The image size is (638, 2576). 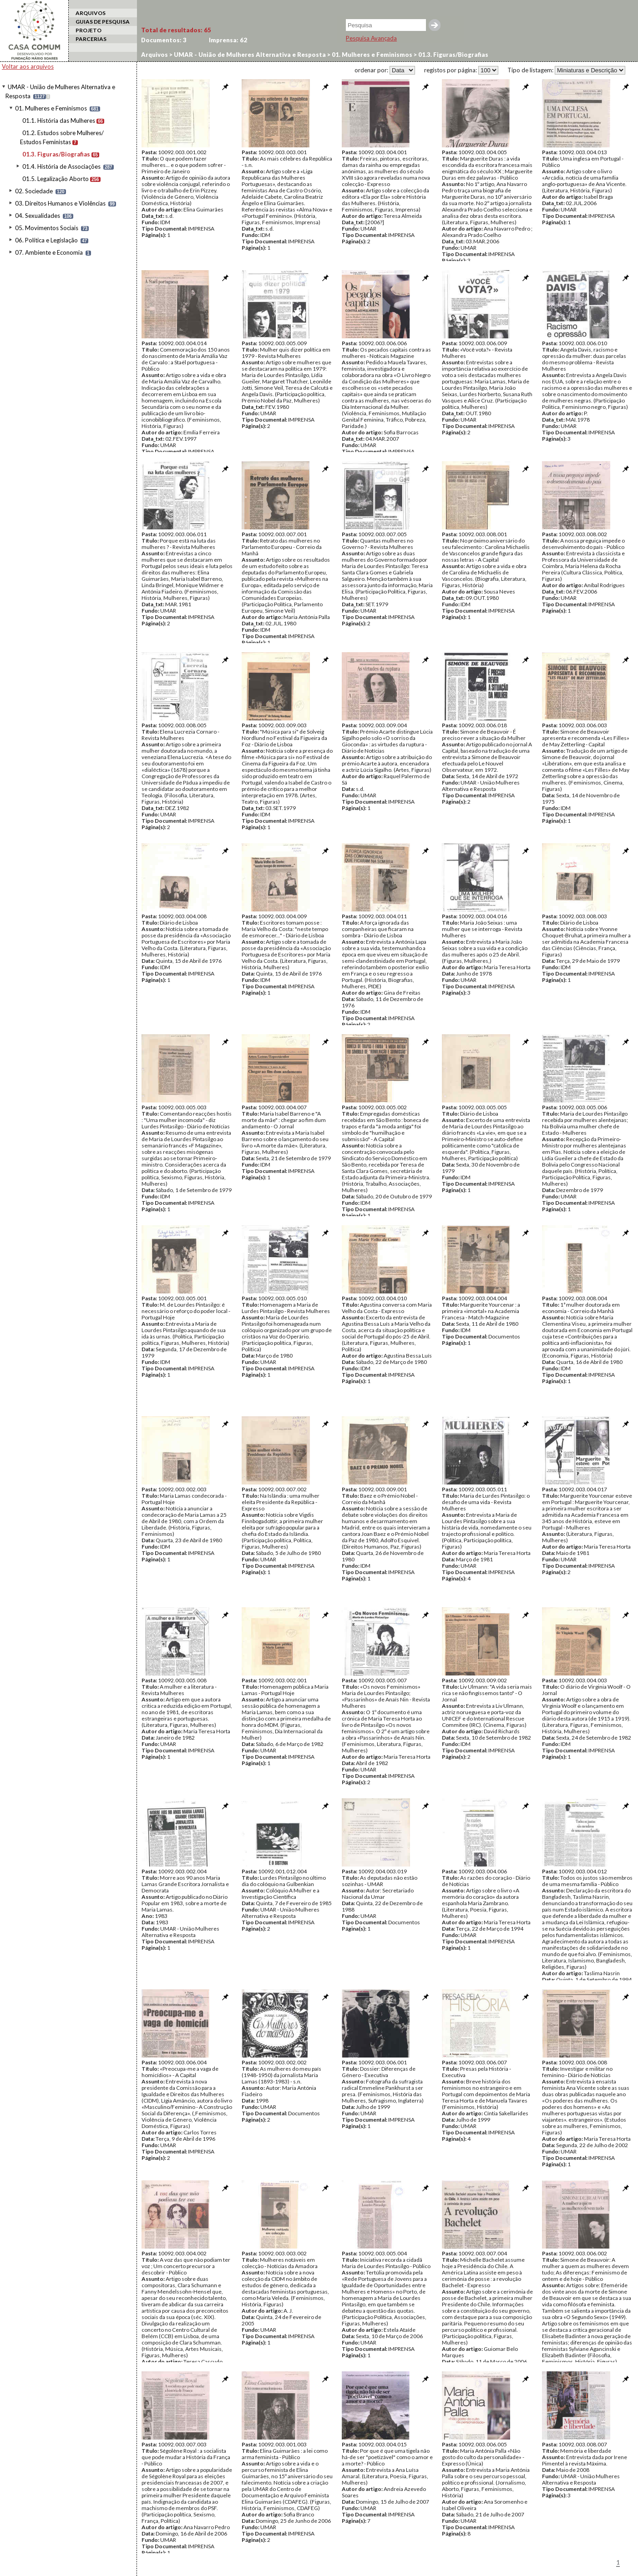 What do you see at coordinates (56, 154) in the screenshot?
I see `01.3. Figuras/Biografias` at bounding box center [56, 154].